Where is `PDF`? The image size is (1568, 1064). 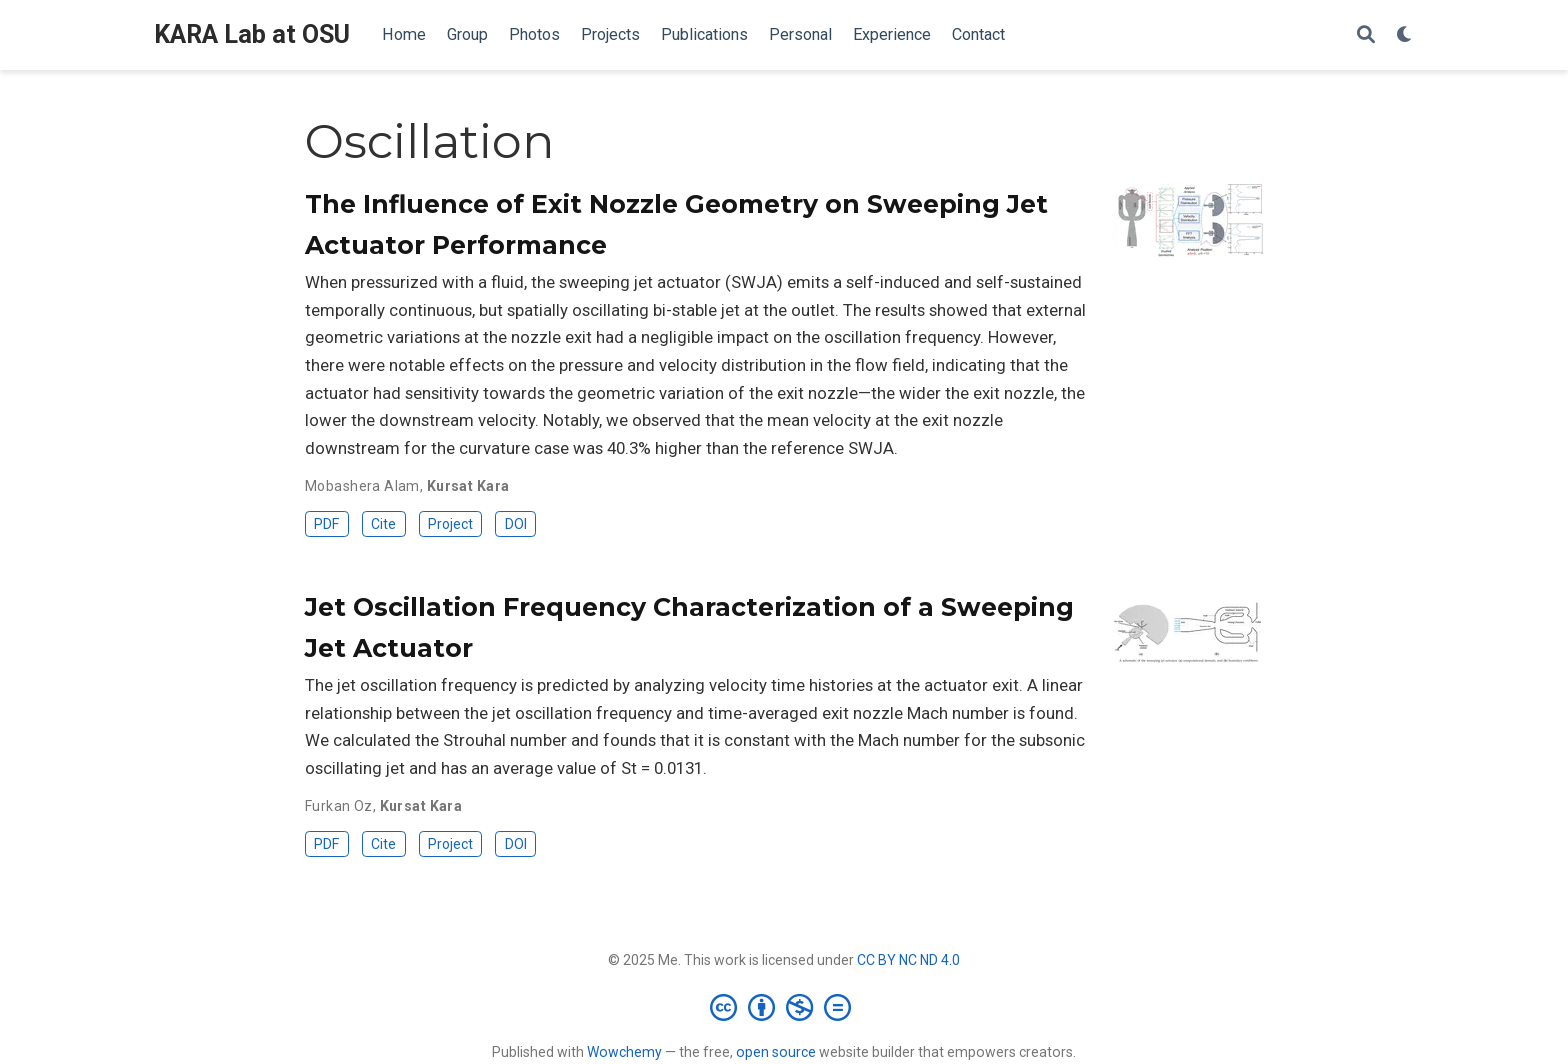 PDF is located at coordinates (326, 524).